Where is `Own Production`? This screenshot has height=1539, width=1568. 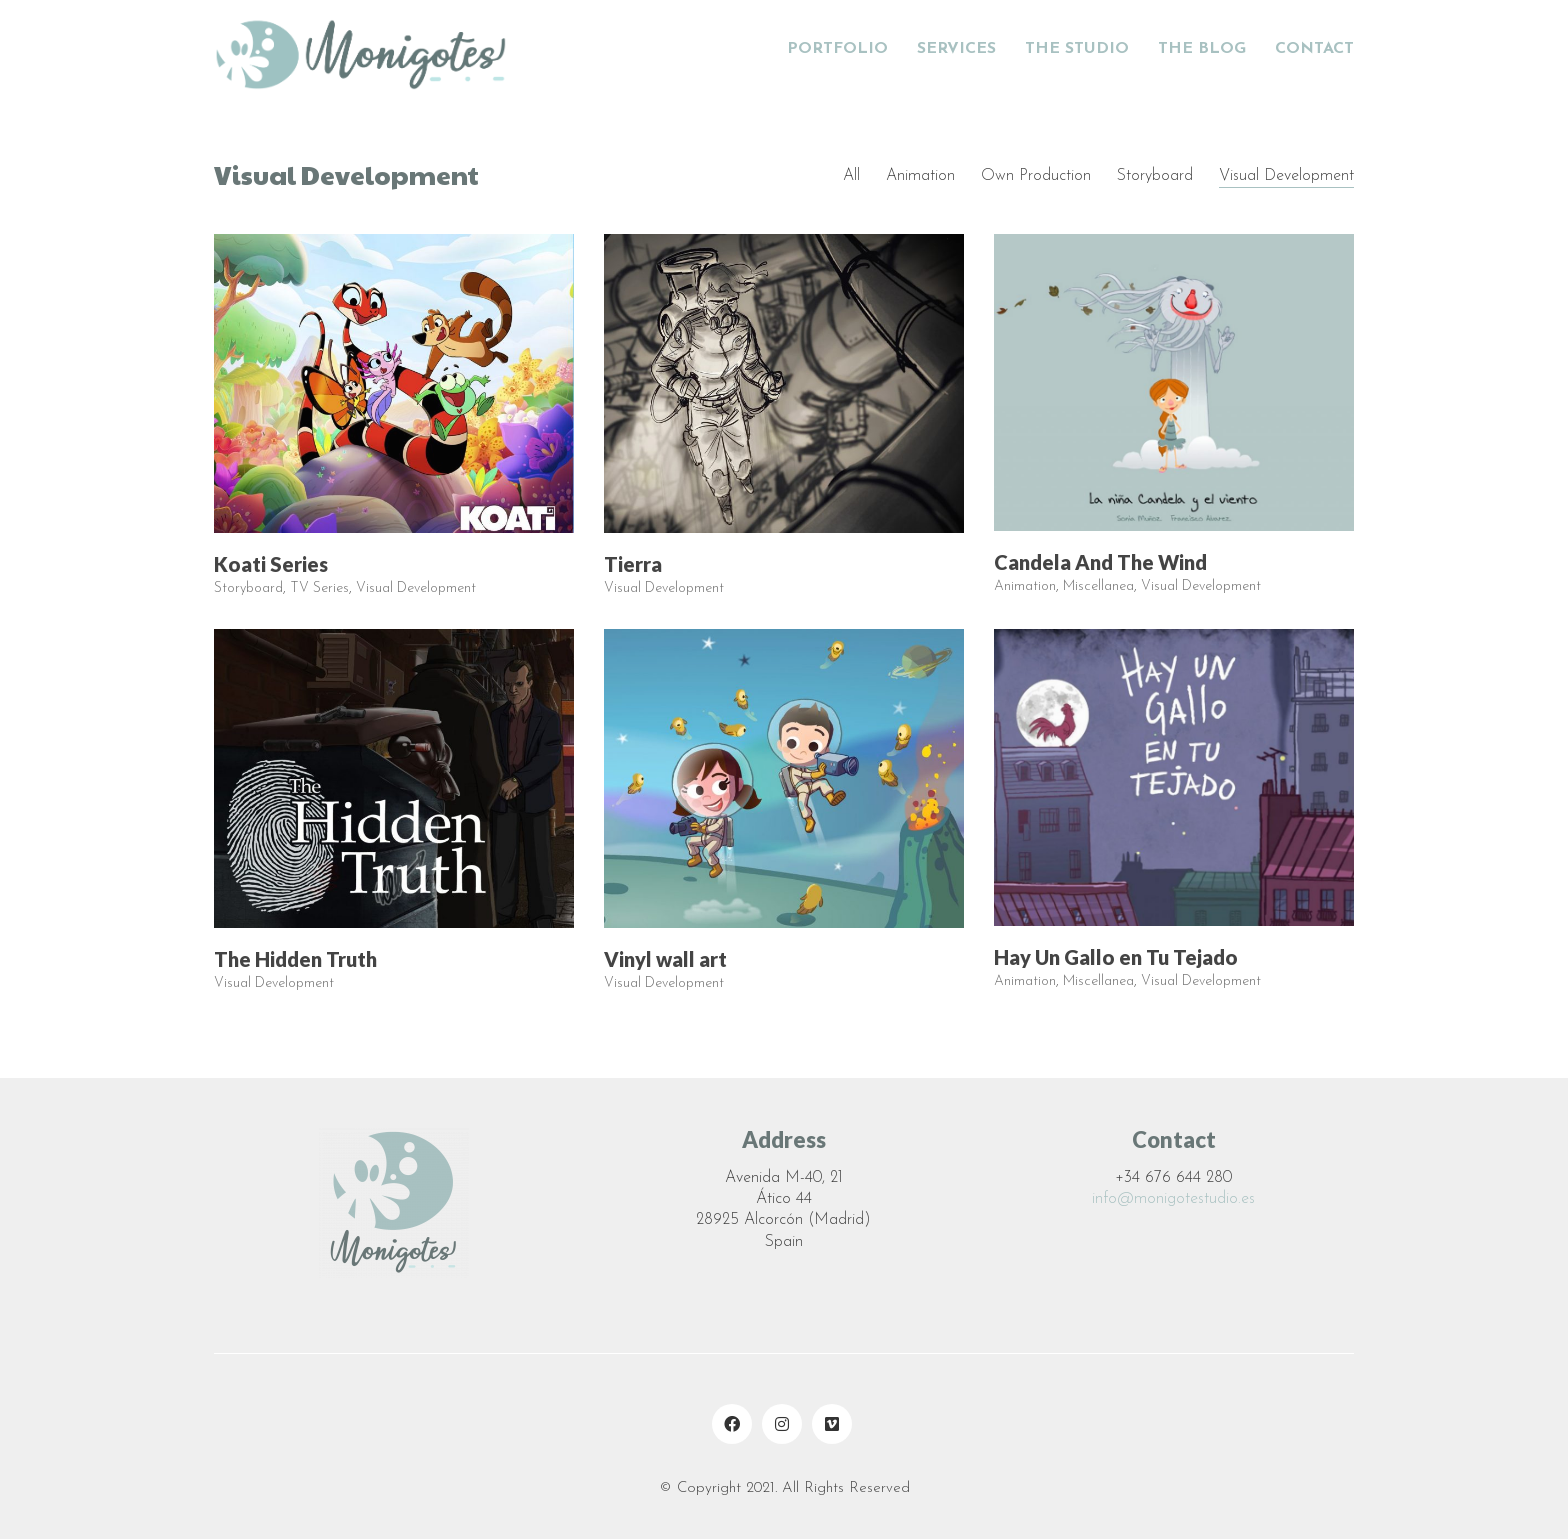
Own Production is located at coordinates (1036, 176).